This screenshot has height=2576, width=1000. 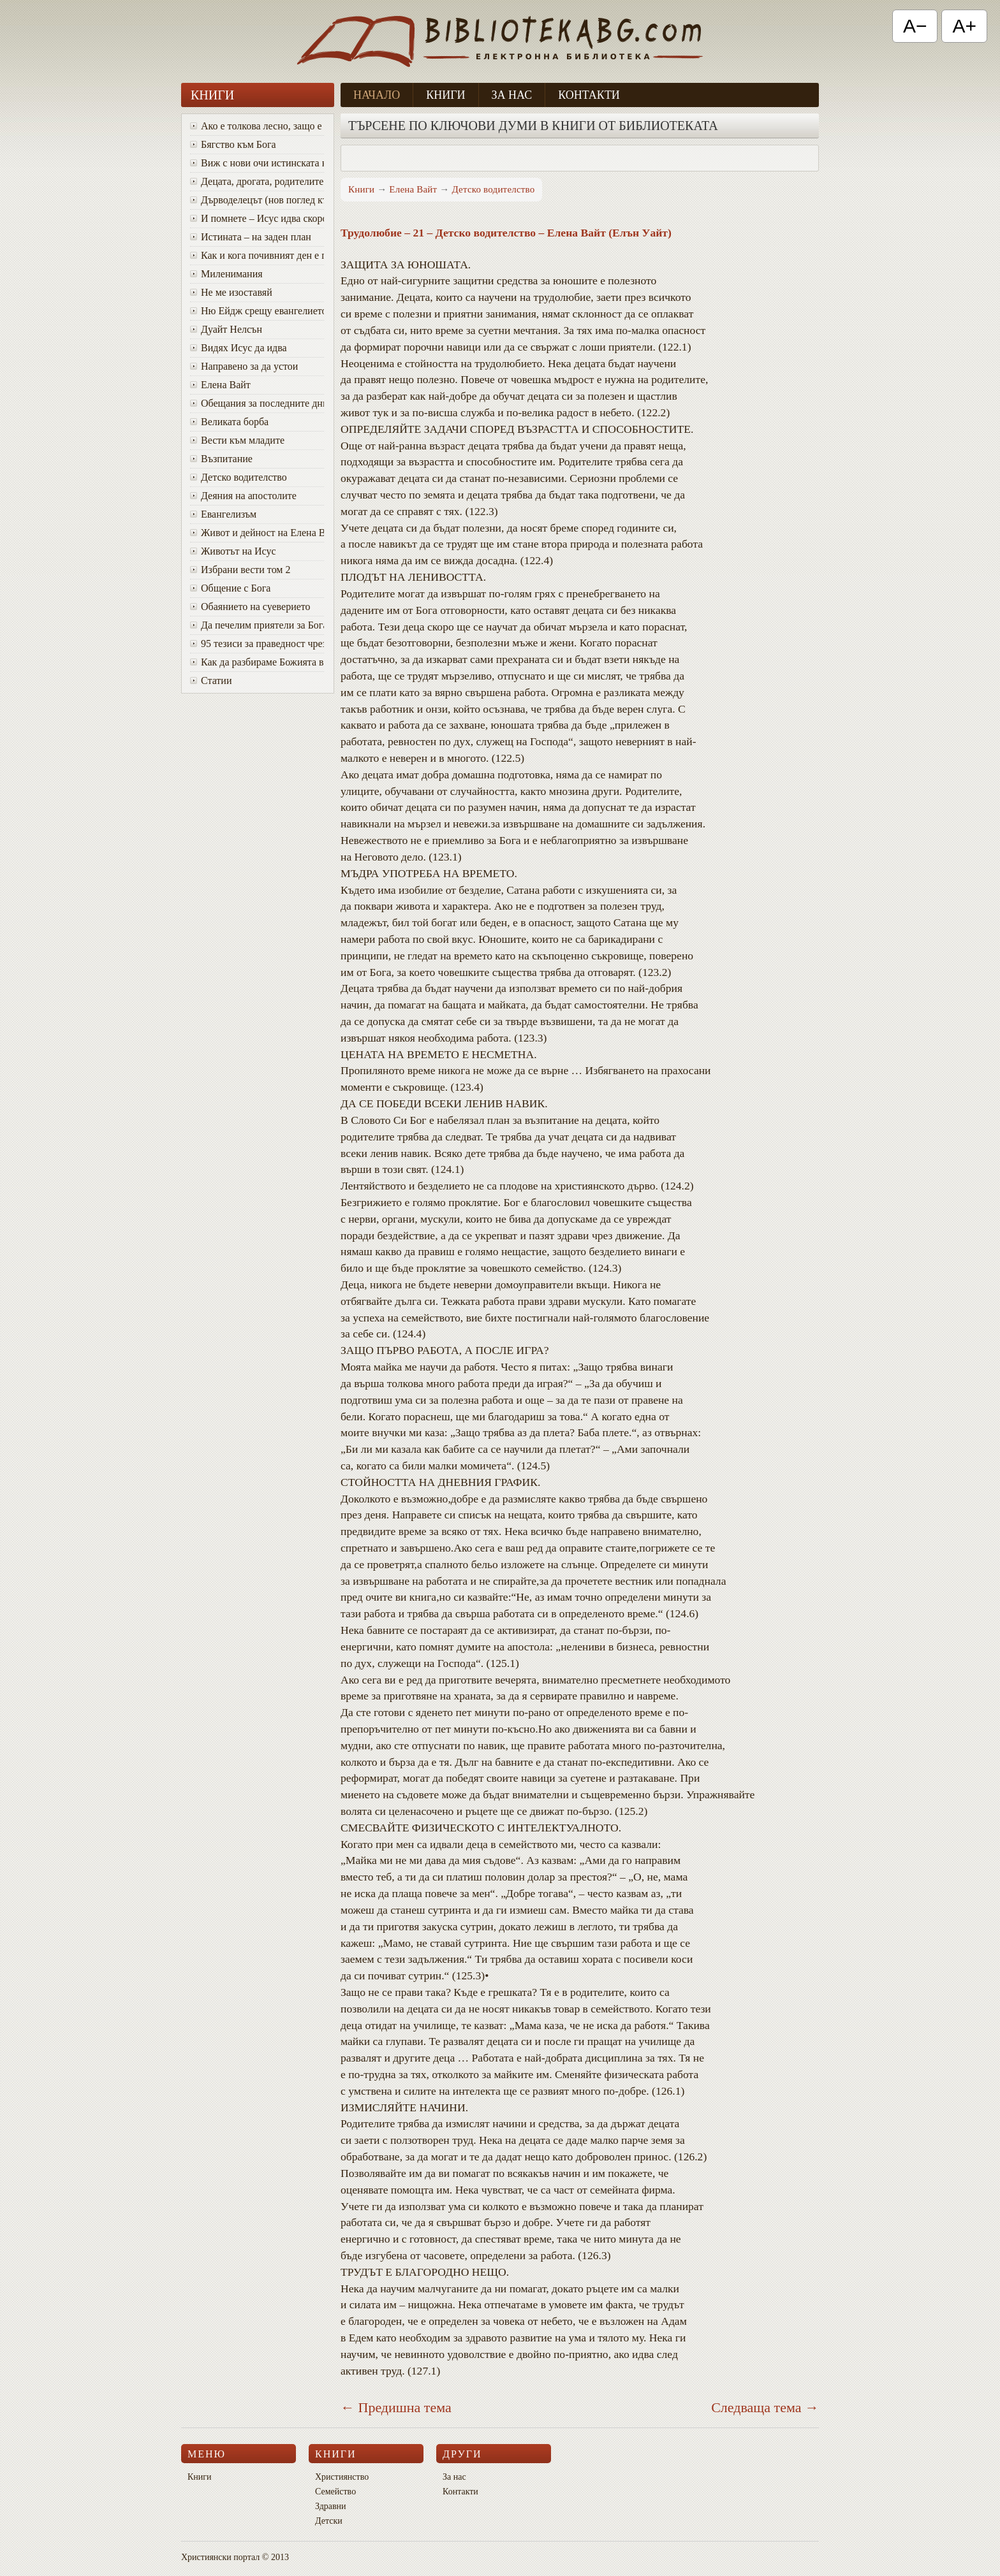 What do you see at coordinates (257, 403) in the screenshot?
I see `Oбещания за последните дни` at bounding box center [257, 403].